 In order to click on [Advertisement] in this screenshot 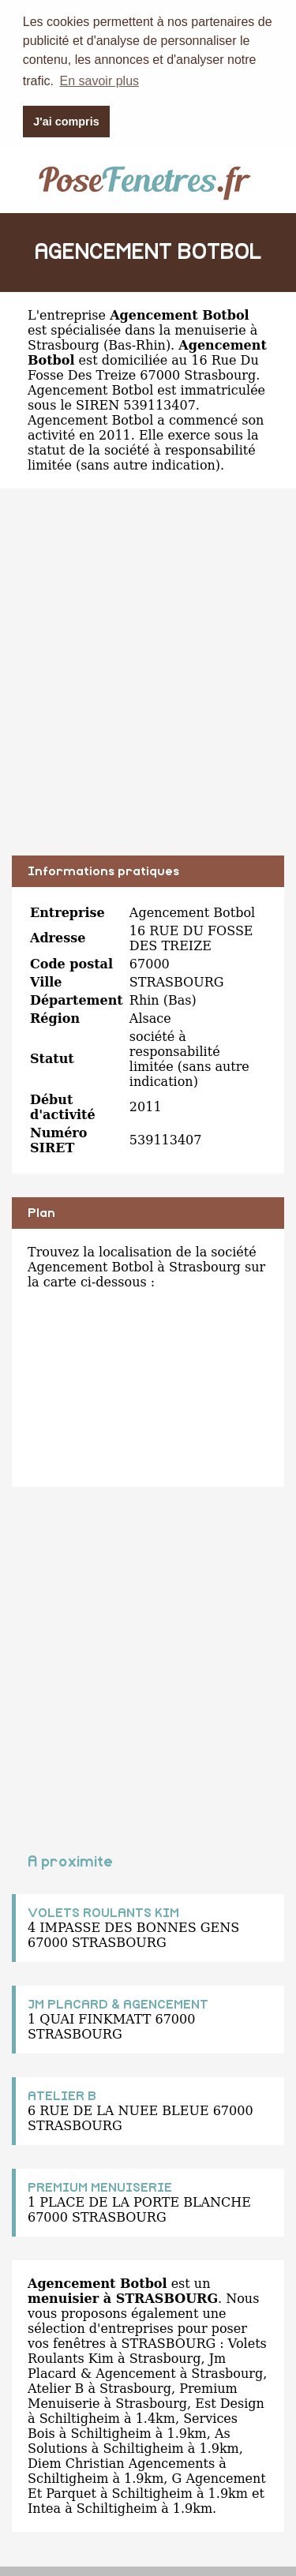, I will do `click(148, 681)`.